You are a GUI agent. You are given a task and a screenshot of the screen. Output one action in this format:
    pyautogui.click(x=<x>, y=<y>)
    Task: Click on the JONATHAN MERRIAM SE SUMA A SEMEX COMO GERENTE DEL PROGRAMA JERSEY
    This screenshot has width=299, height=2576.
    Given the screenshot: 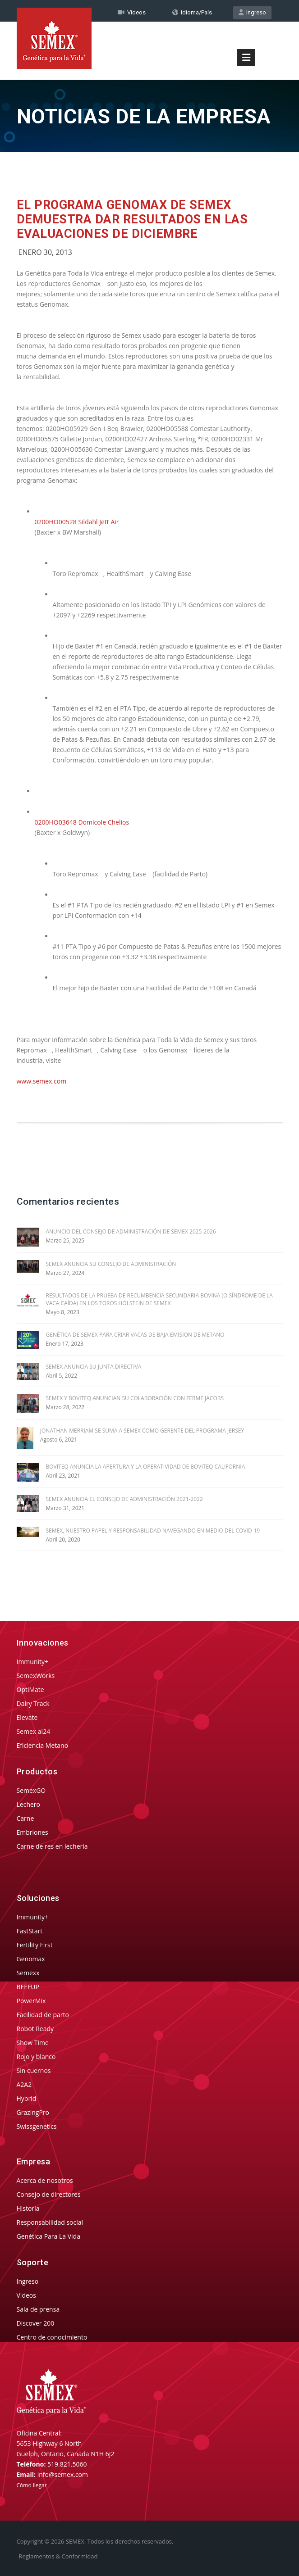 What is the action you would take?
    pyautogui.click(x=142, y=1430)
    